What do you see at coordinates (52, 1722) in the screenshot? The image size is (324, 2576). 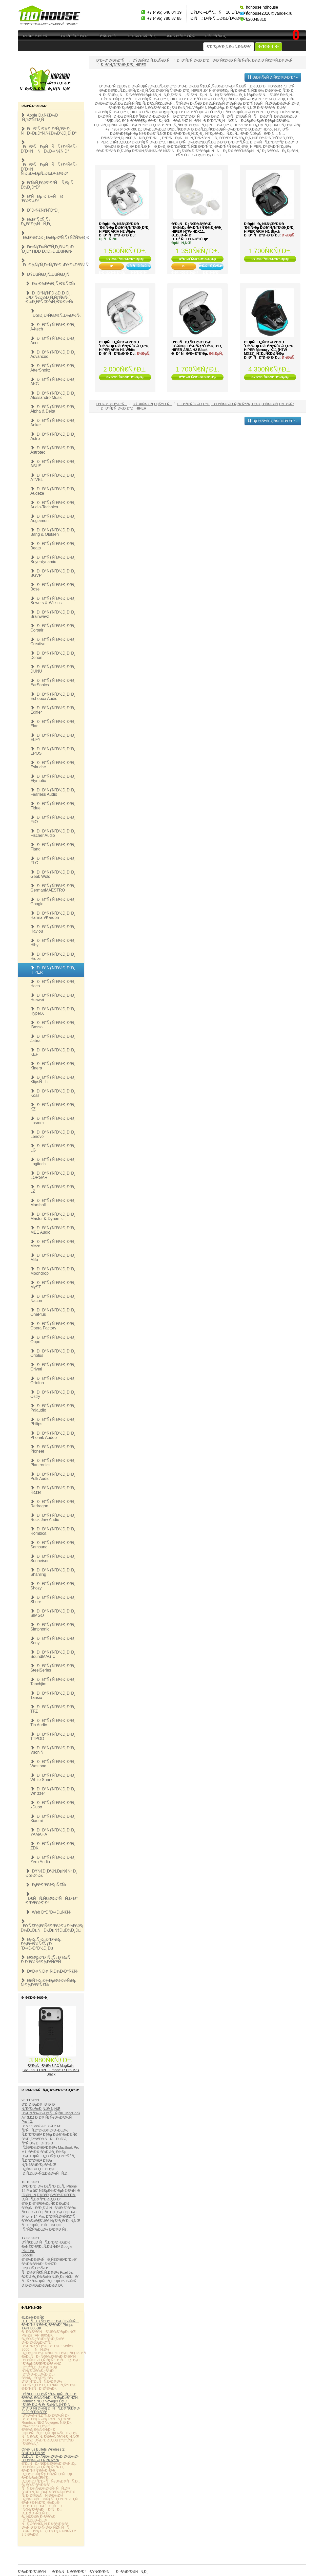 I see `ÐÐ°ÑƒÑˆÐ½Ð¸ÐºÐ¸ Tin Audio` at bounding box center [52, 1722].